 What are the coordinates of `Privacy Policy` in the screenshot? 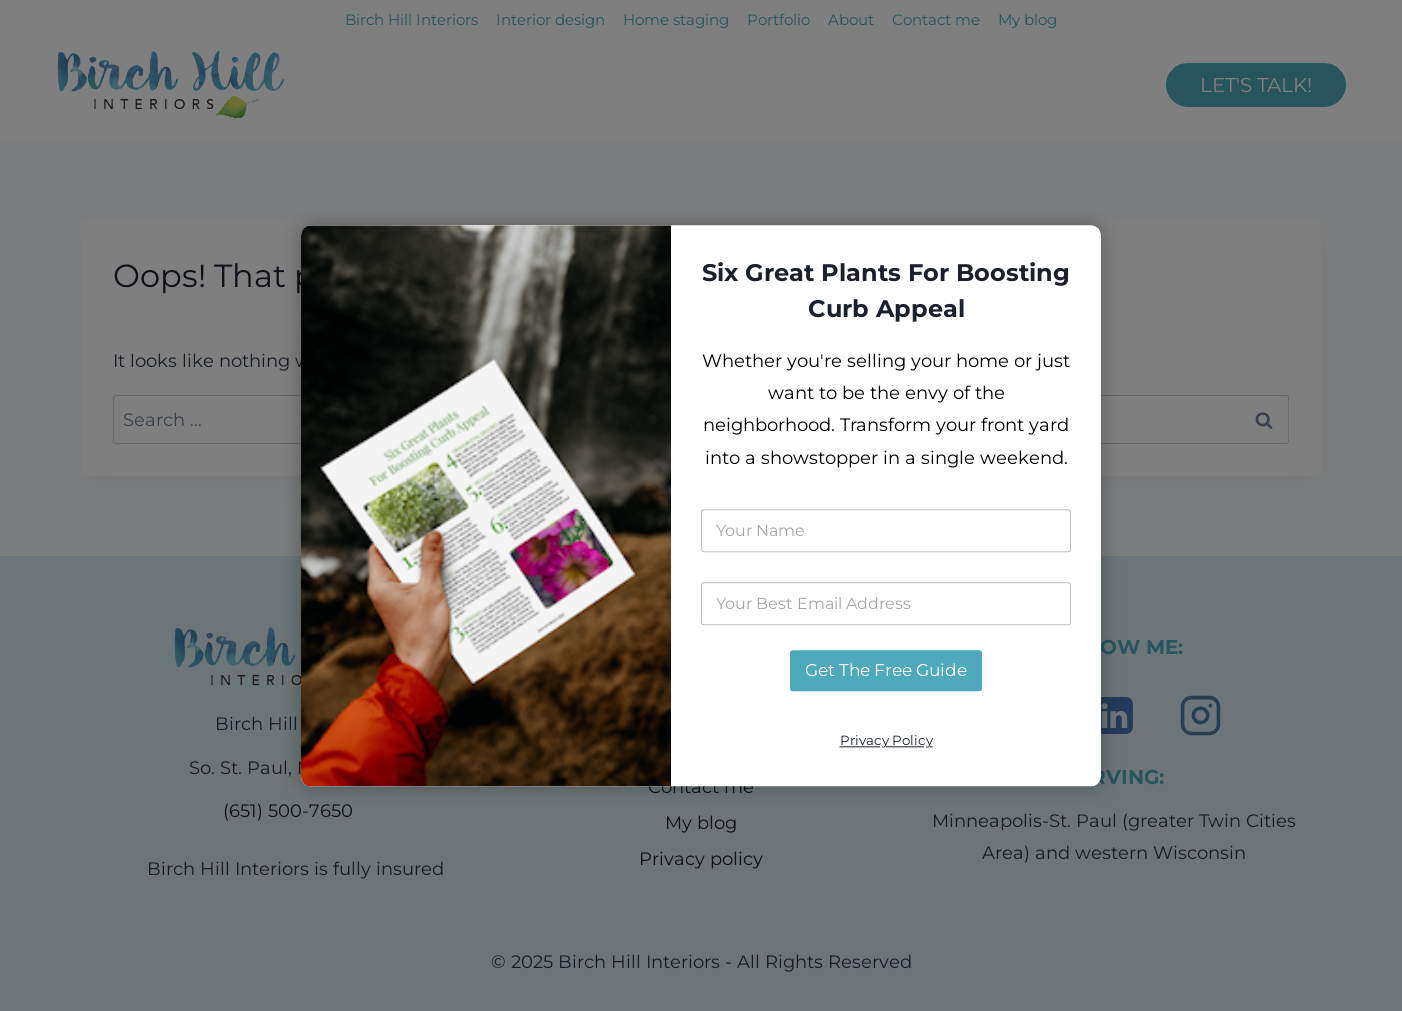 It's located at (886, 741).